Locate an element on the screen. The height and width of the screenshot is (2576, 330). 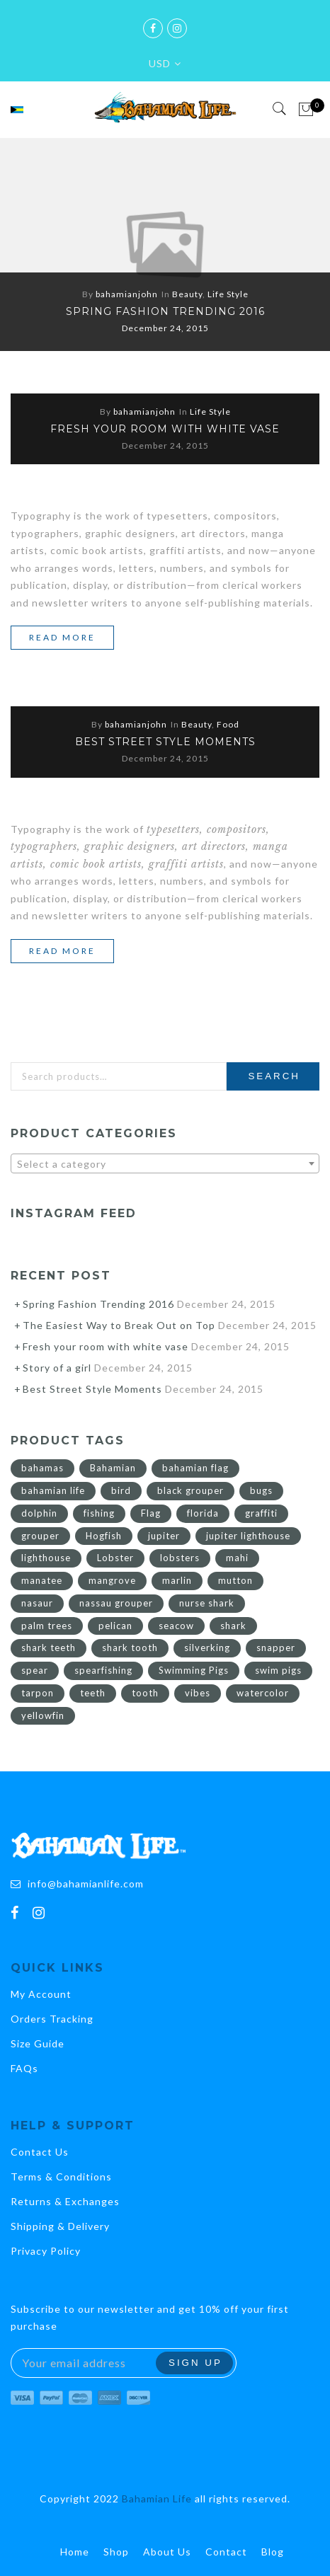
spearfishing [spearfishing (3 products)] is located at coordinates (103, 1670).